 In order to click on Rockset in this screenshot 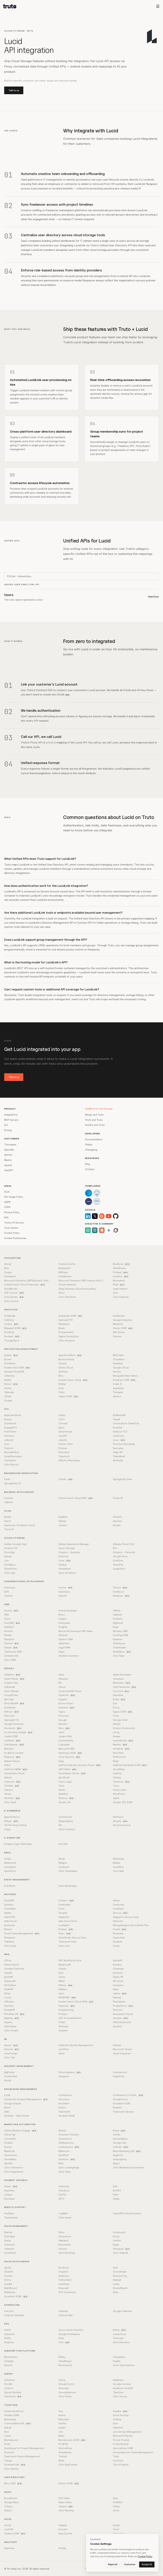, I will do `click(12, 1336)`.